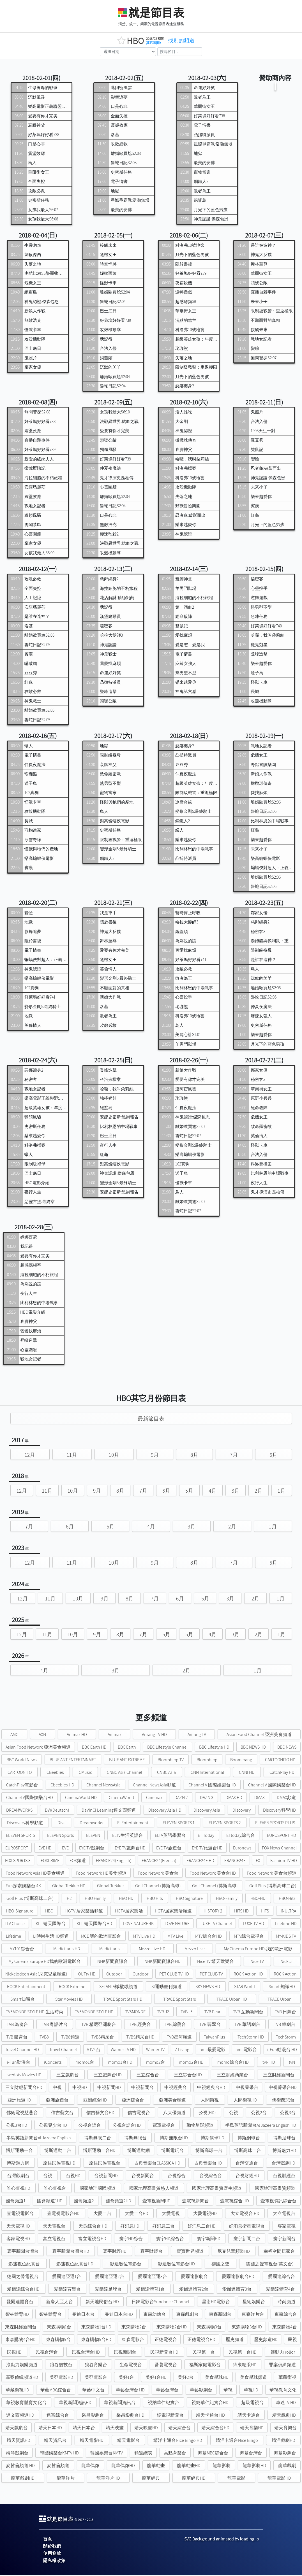 The width and height of the screenshot is (302, 2576). Describe the element at coordinates (98, 2025) in the screenshot. I see `TVB 精選亞洲劇台` at that location.